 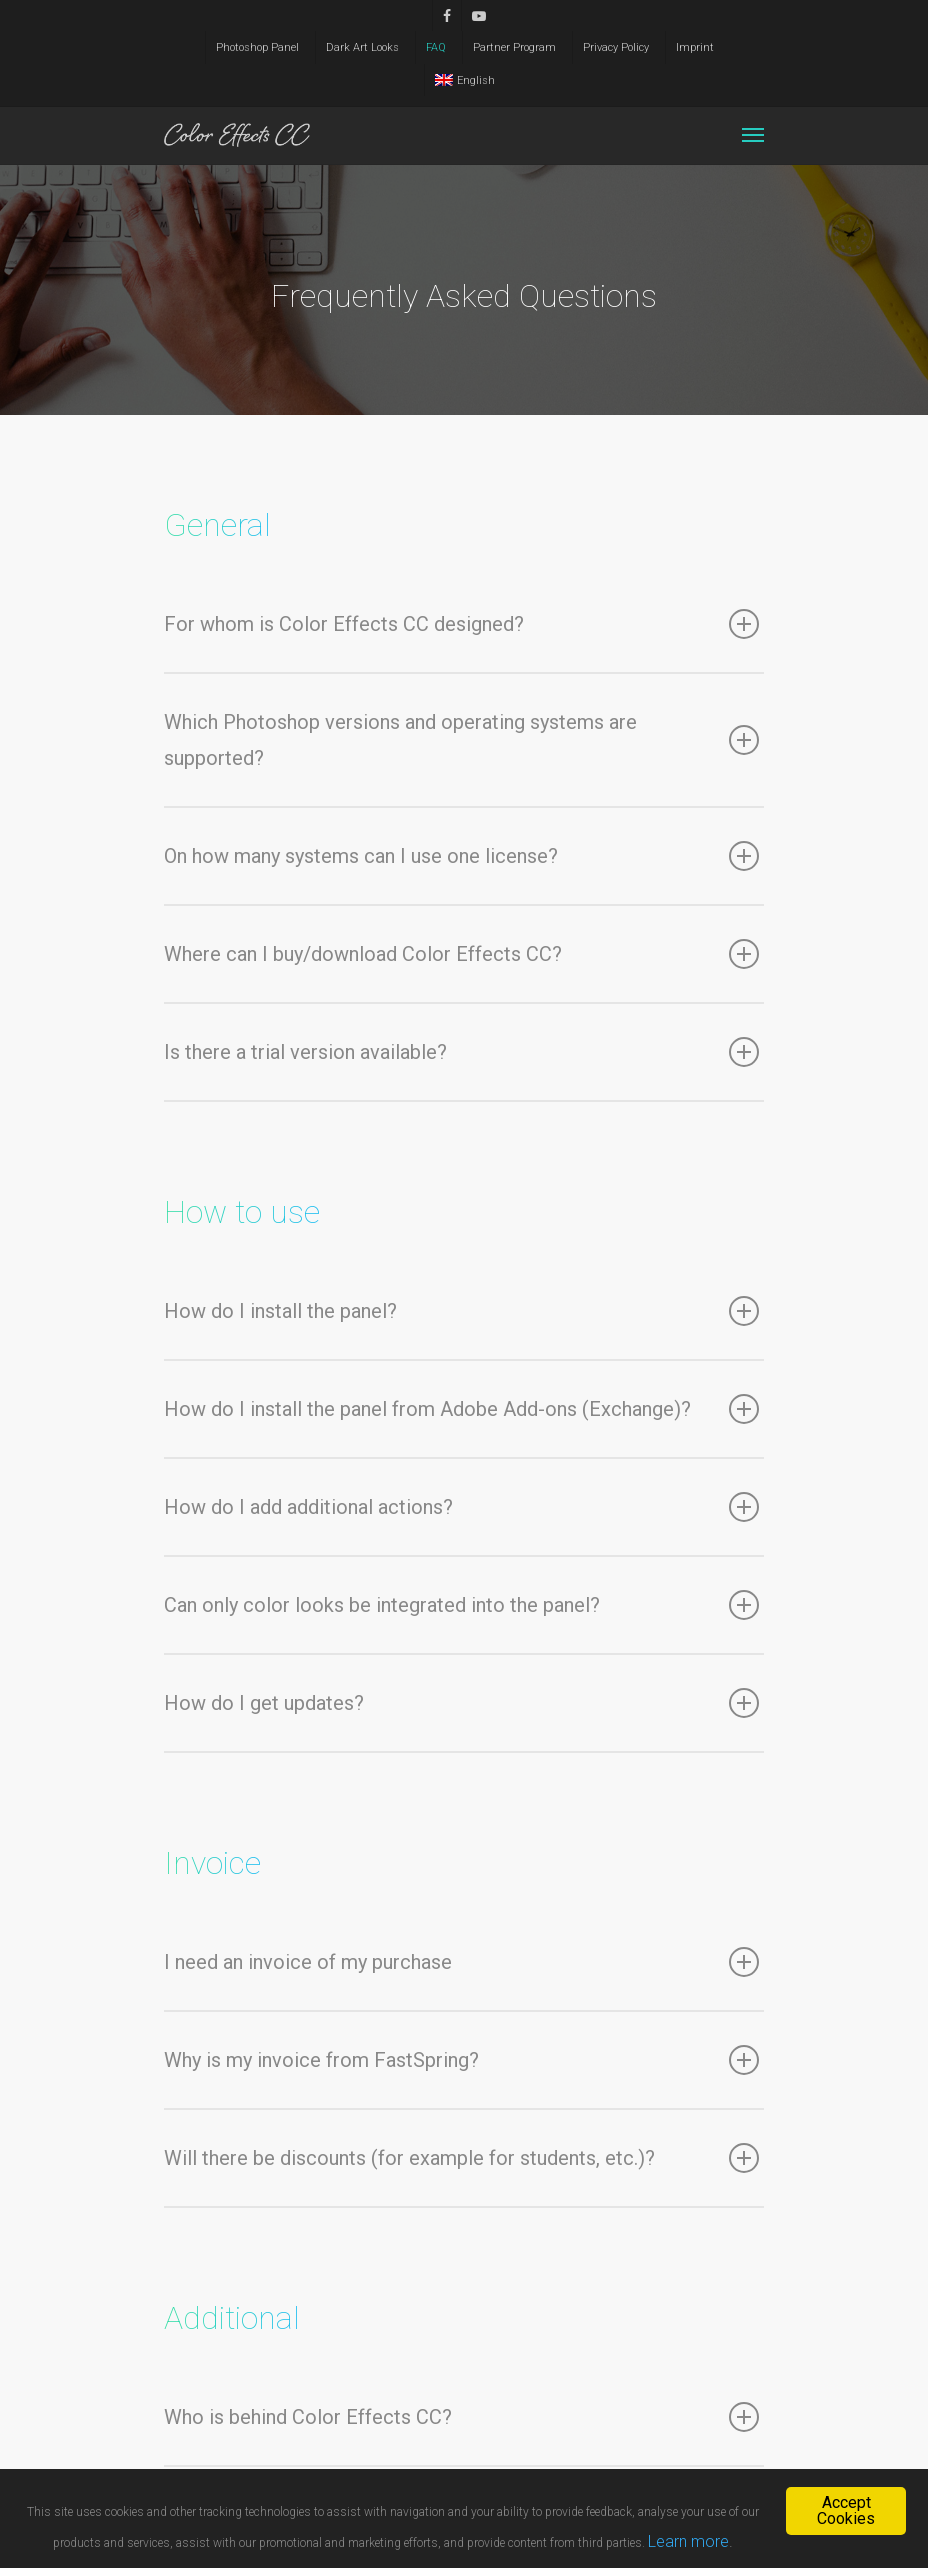 What do you see at coordinates (461, 2417) in the screenshot?
I see `Who is behind Color Effects CC?` at bounding box center [461, 2417].